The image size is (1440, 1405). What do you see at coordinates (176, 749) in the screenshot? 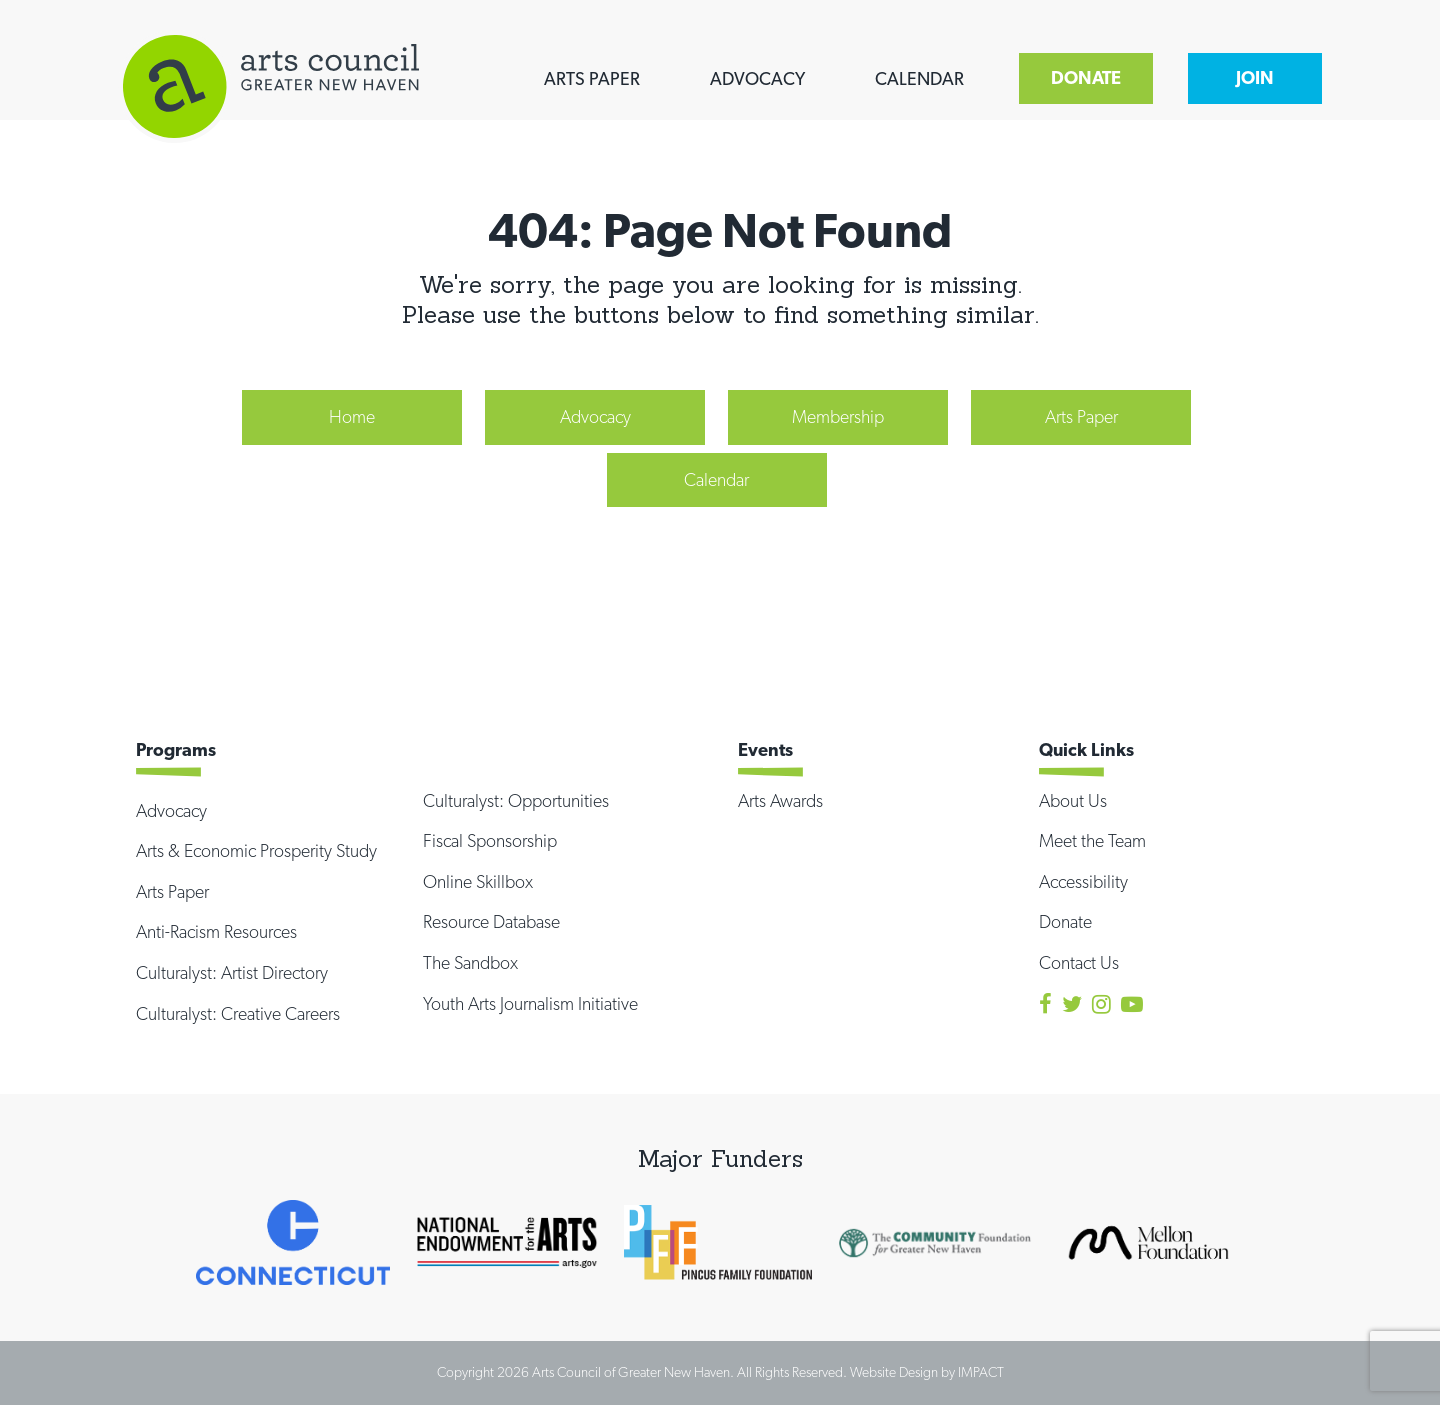
I see `Programs [menuitem]` at bounding box center [176, 749].